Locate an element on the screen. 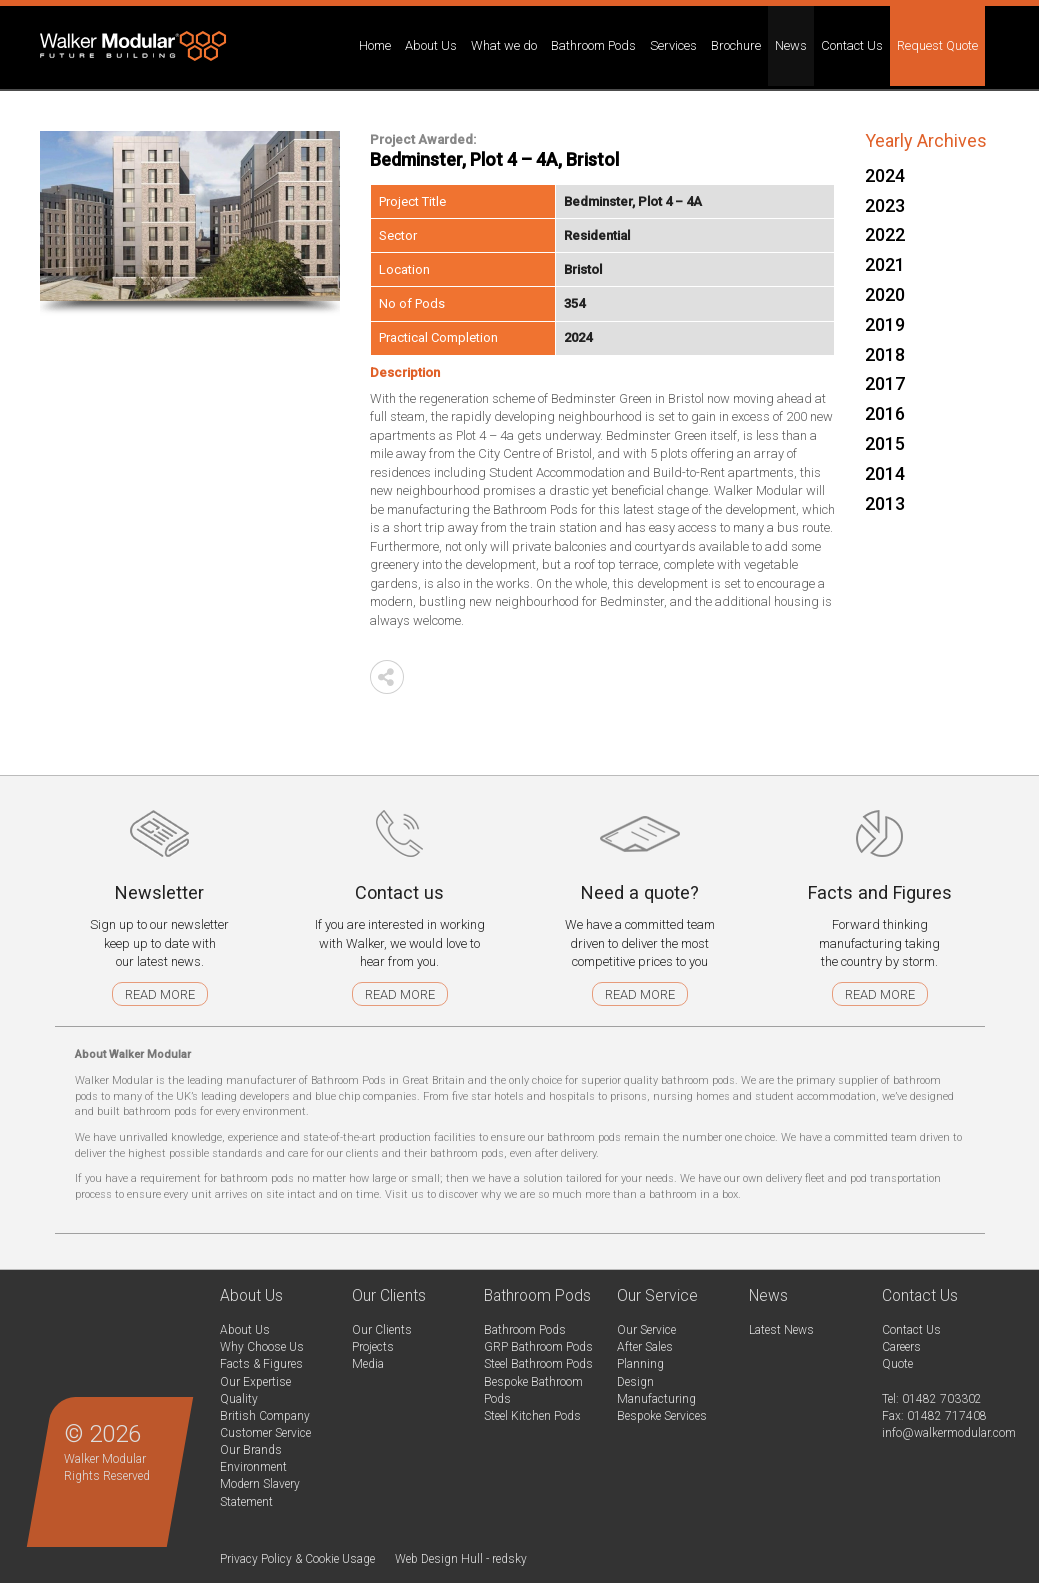  Services [button] is located at coordinates (673, 45).